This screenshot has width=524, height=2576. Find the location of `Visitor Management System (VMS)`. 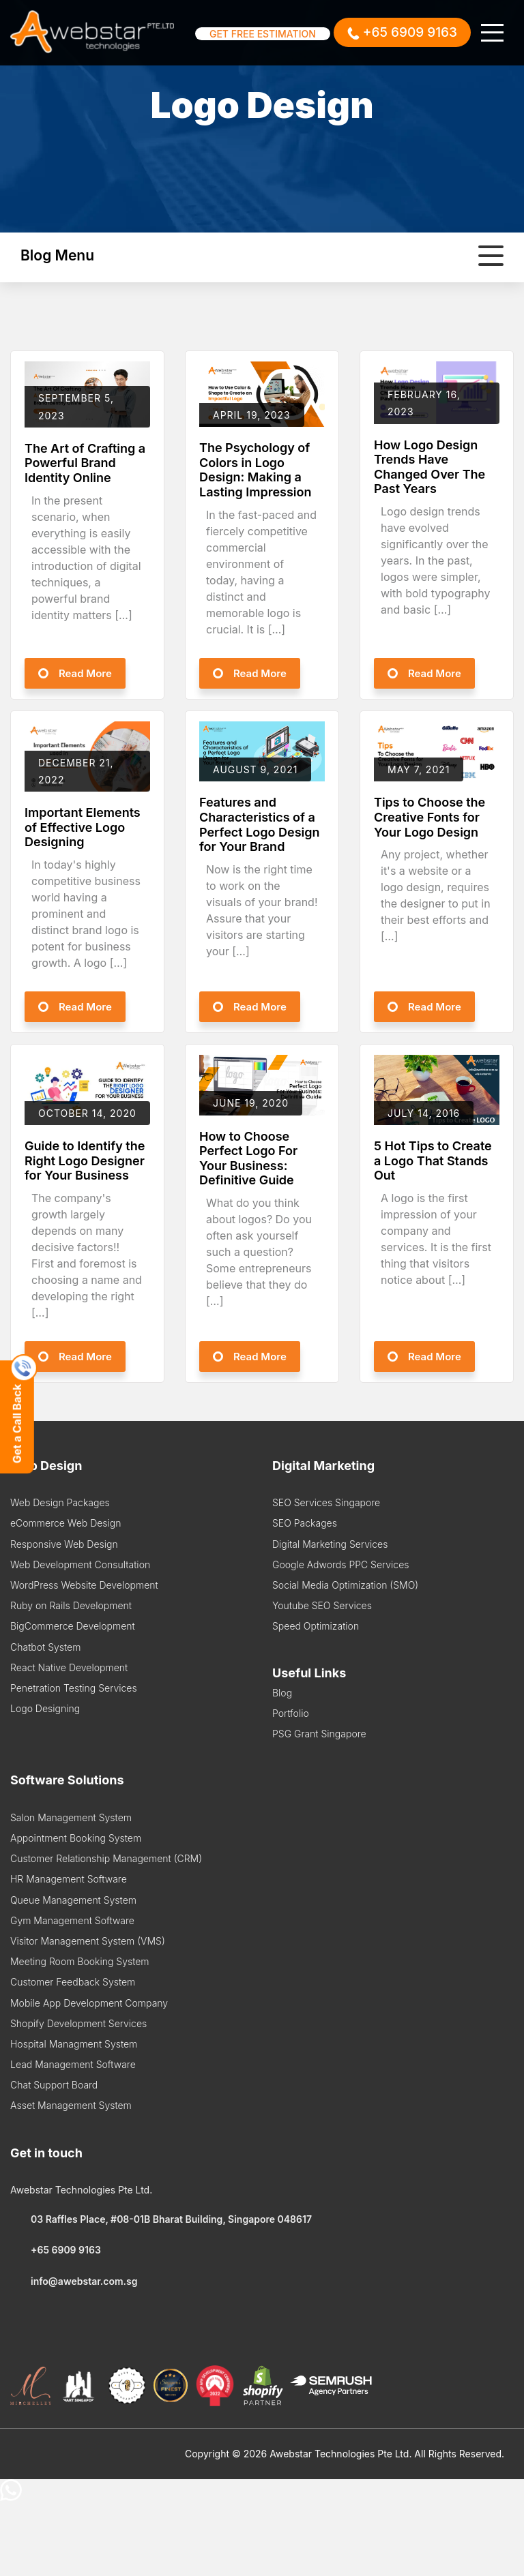

Visitor Management System (VMS) is located at coordinates (87, 1941).